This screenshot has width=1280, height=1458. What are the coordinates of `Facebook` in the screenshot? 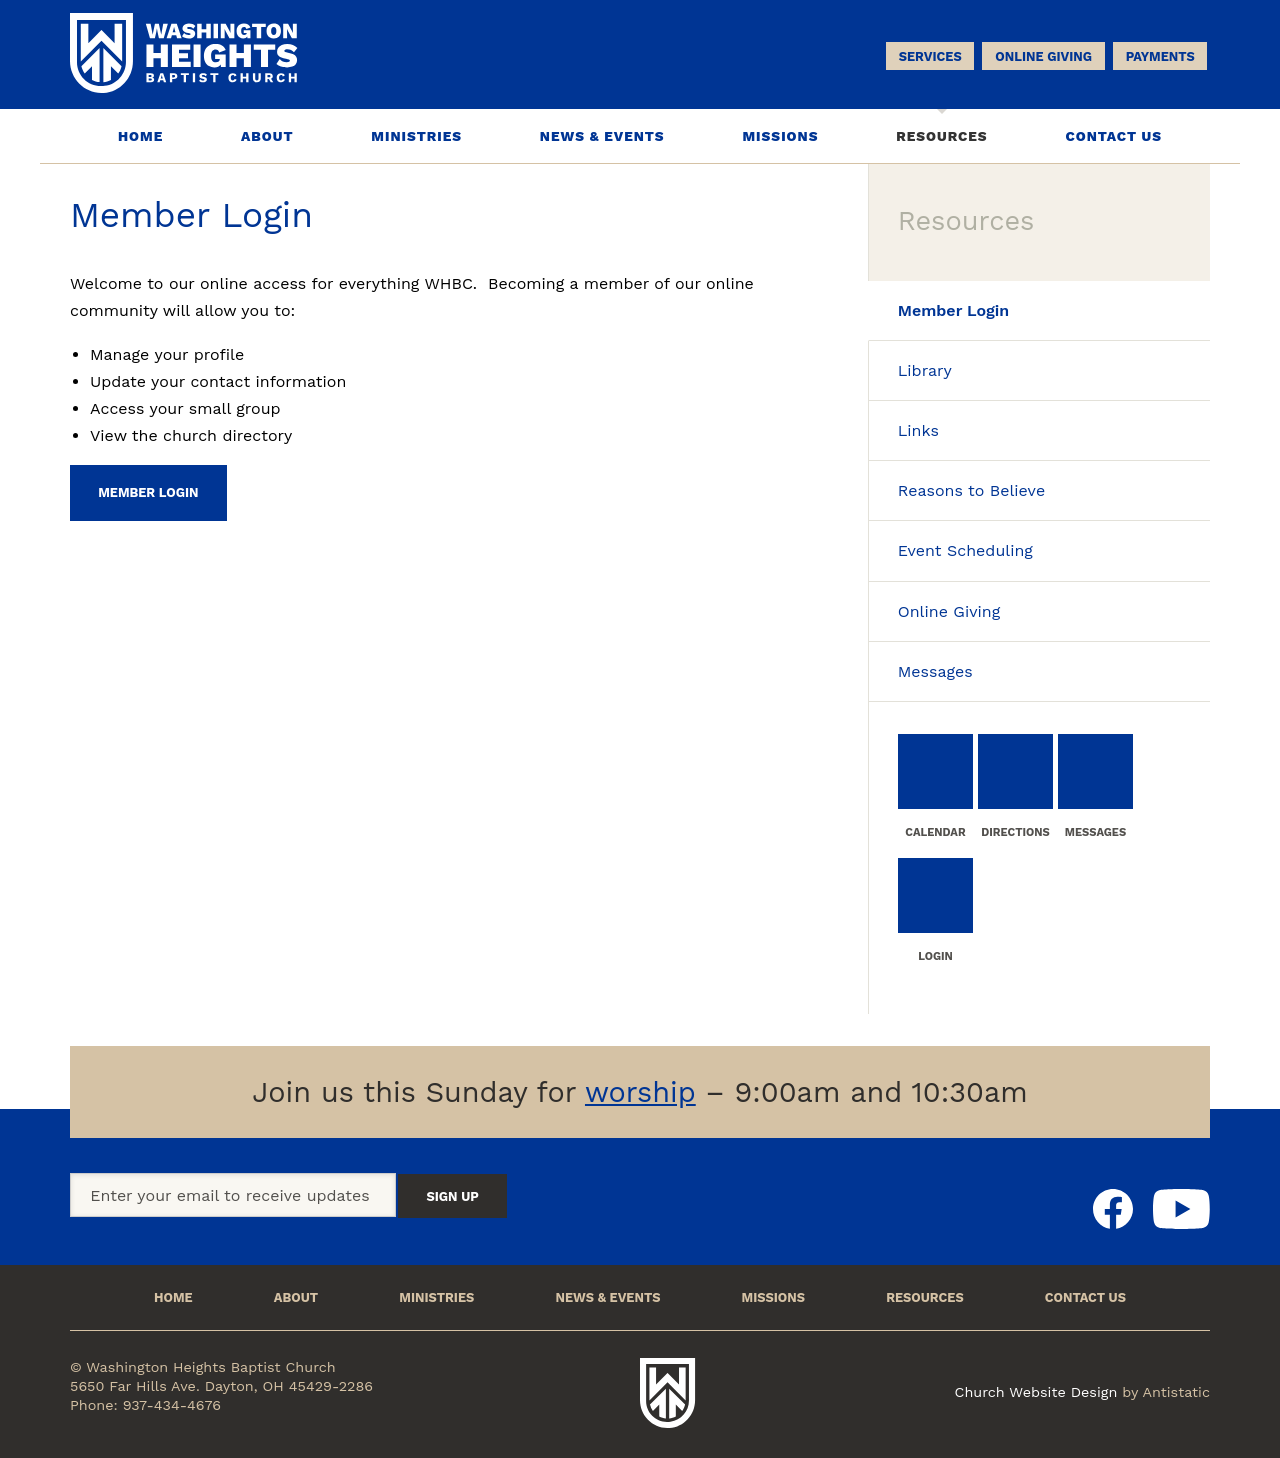 It's located at (1113, 1209).